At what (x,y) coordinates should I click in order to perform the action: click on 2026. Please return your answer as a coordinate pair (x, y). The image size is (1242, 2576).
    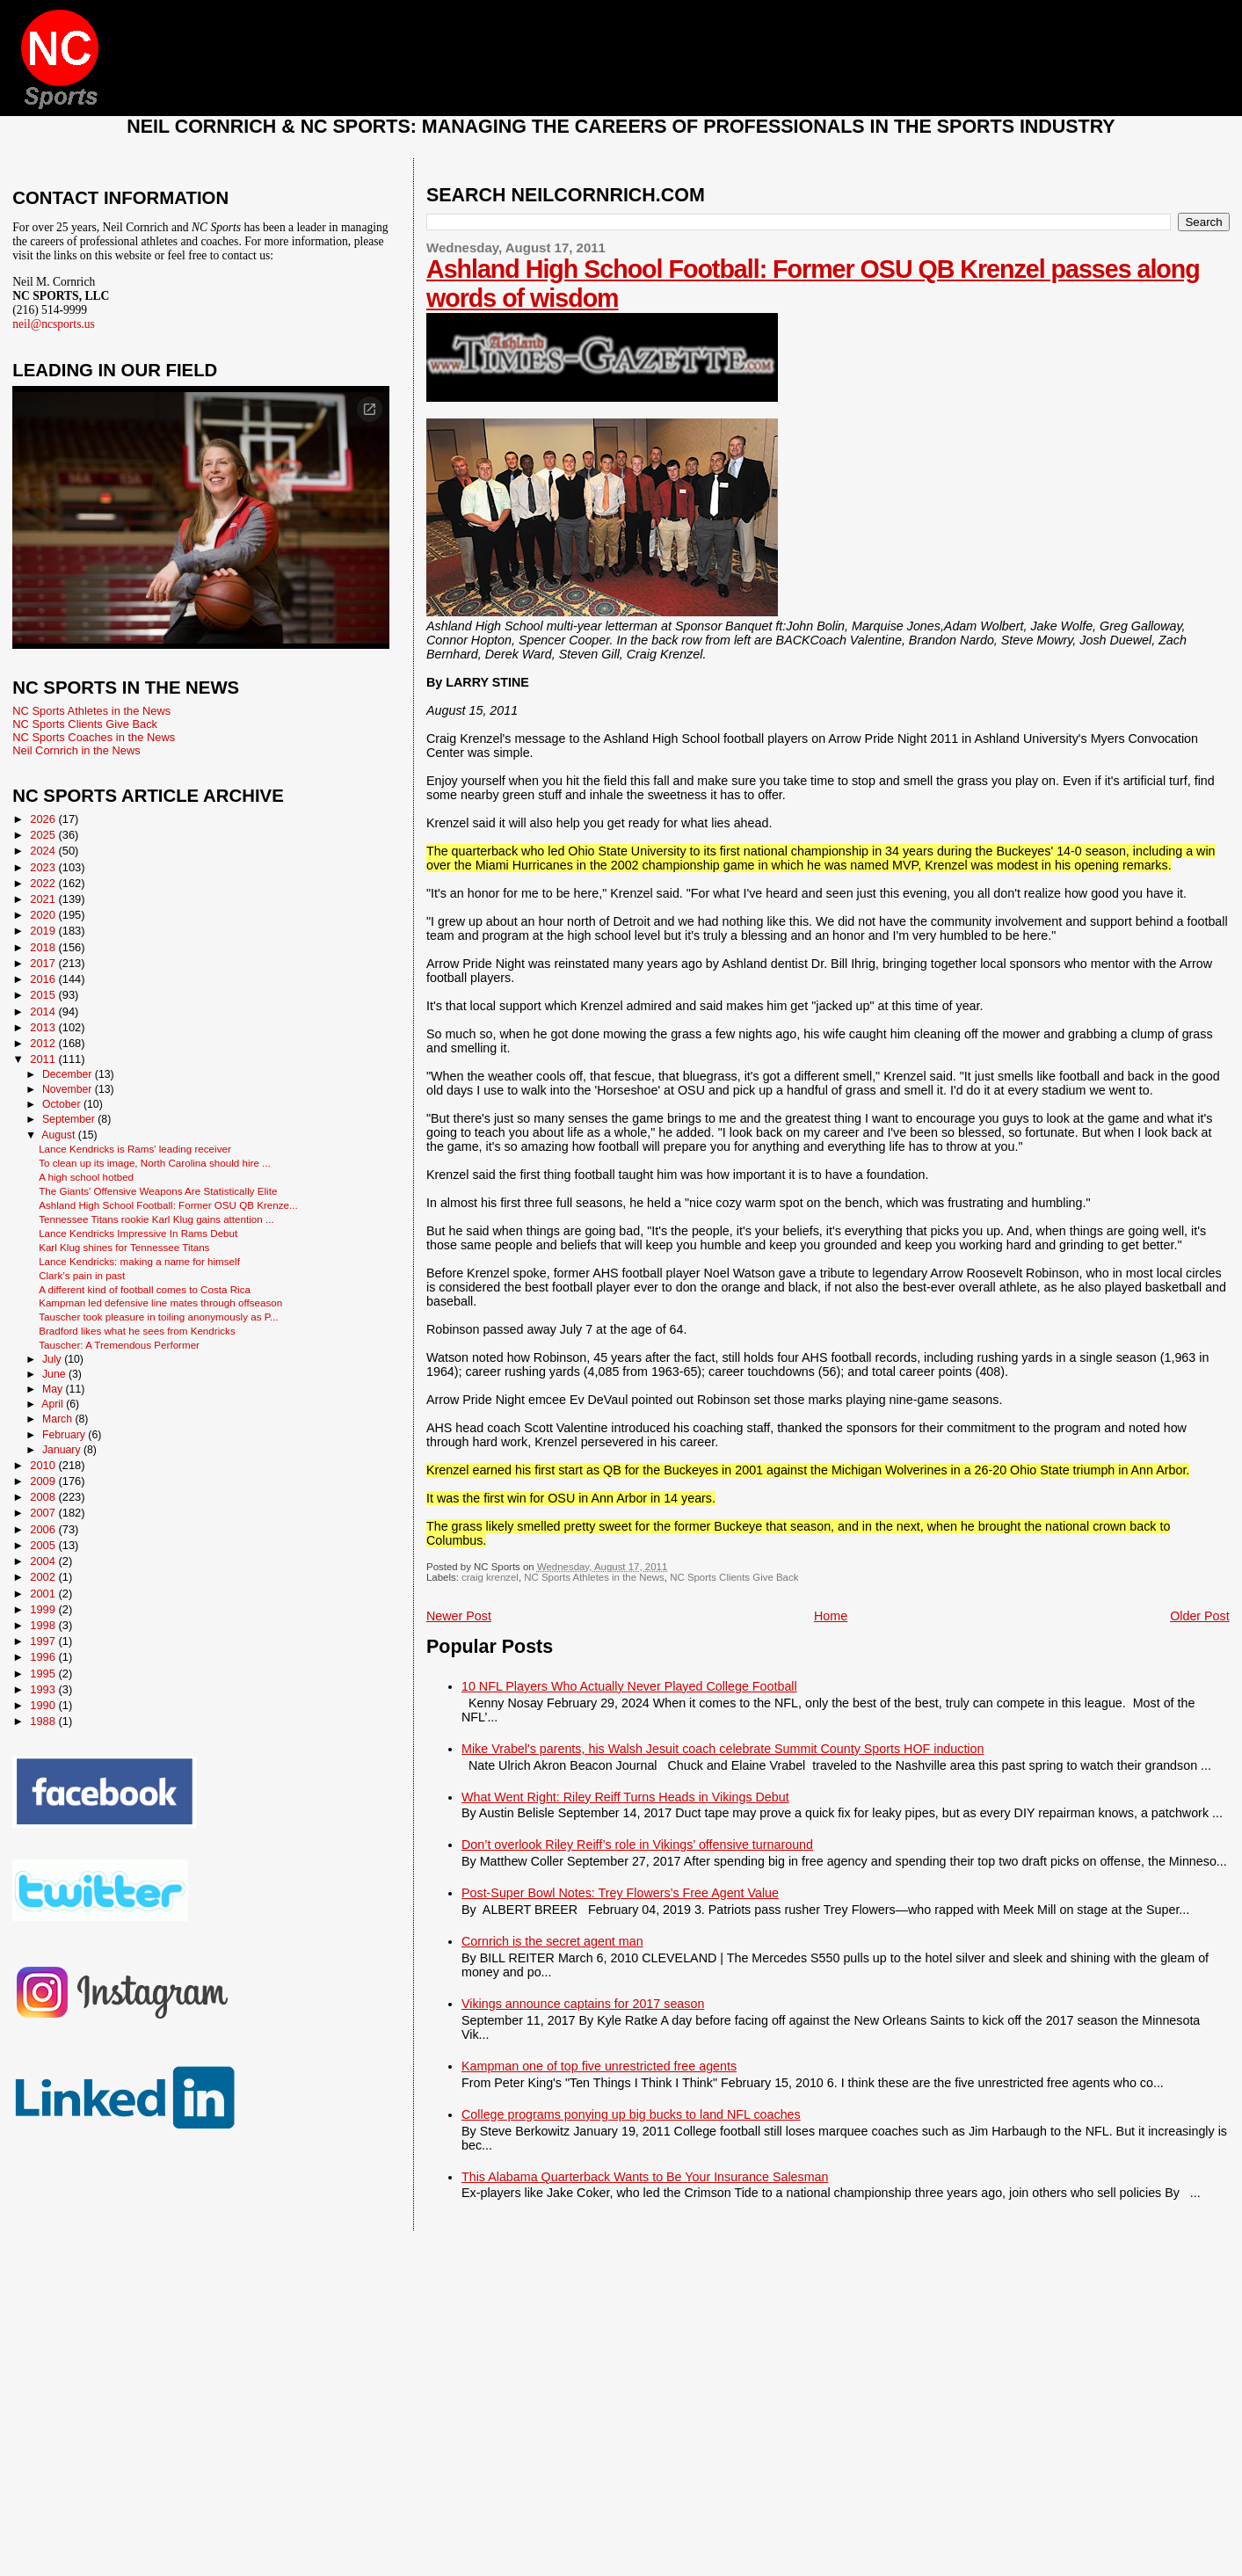
    Looking at the image, I should click on (44, 819).